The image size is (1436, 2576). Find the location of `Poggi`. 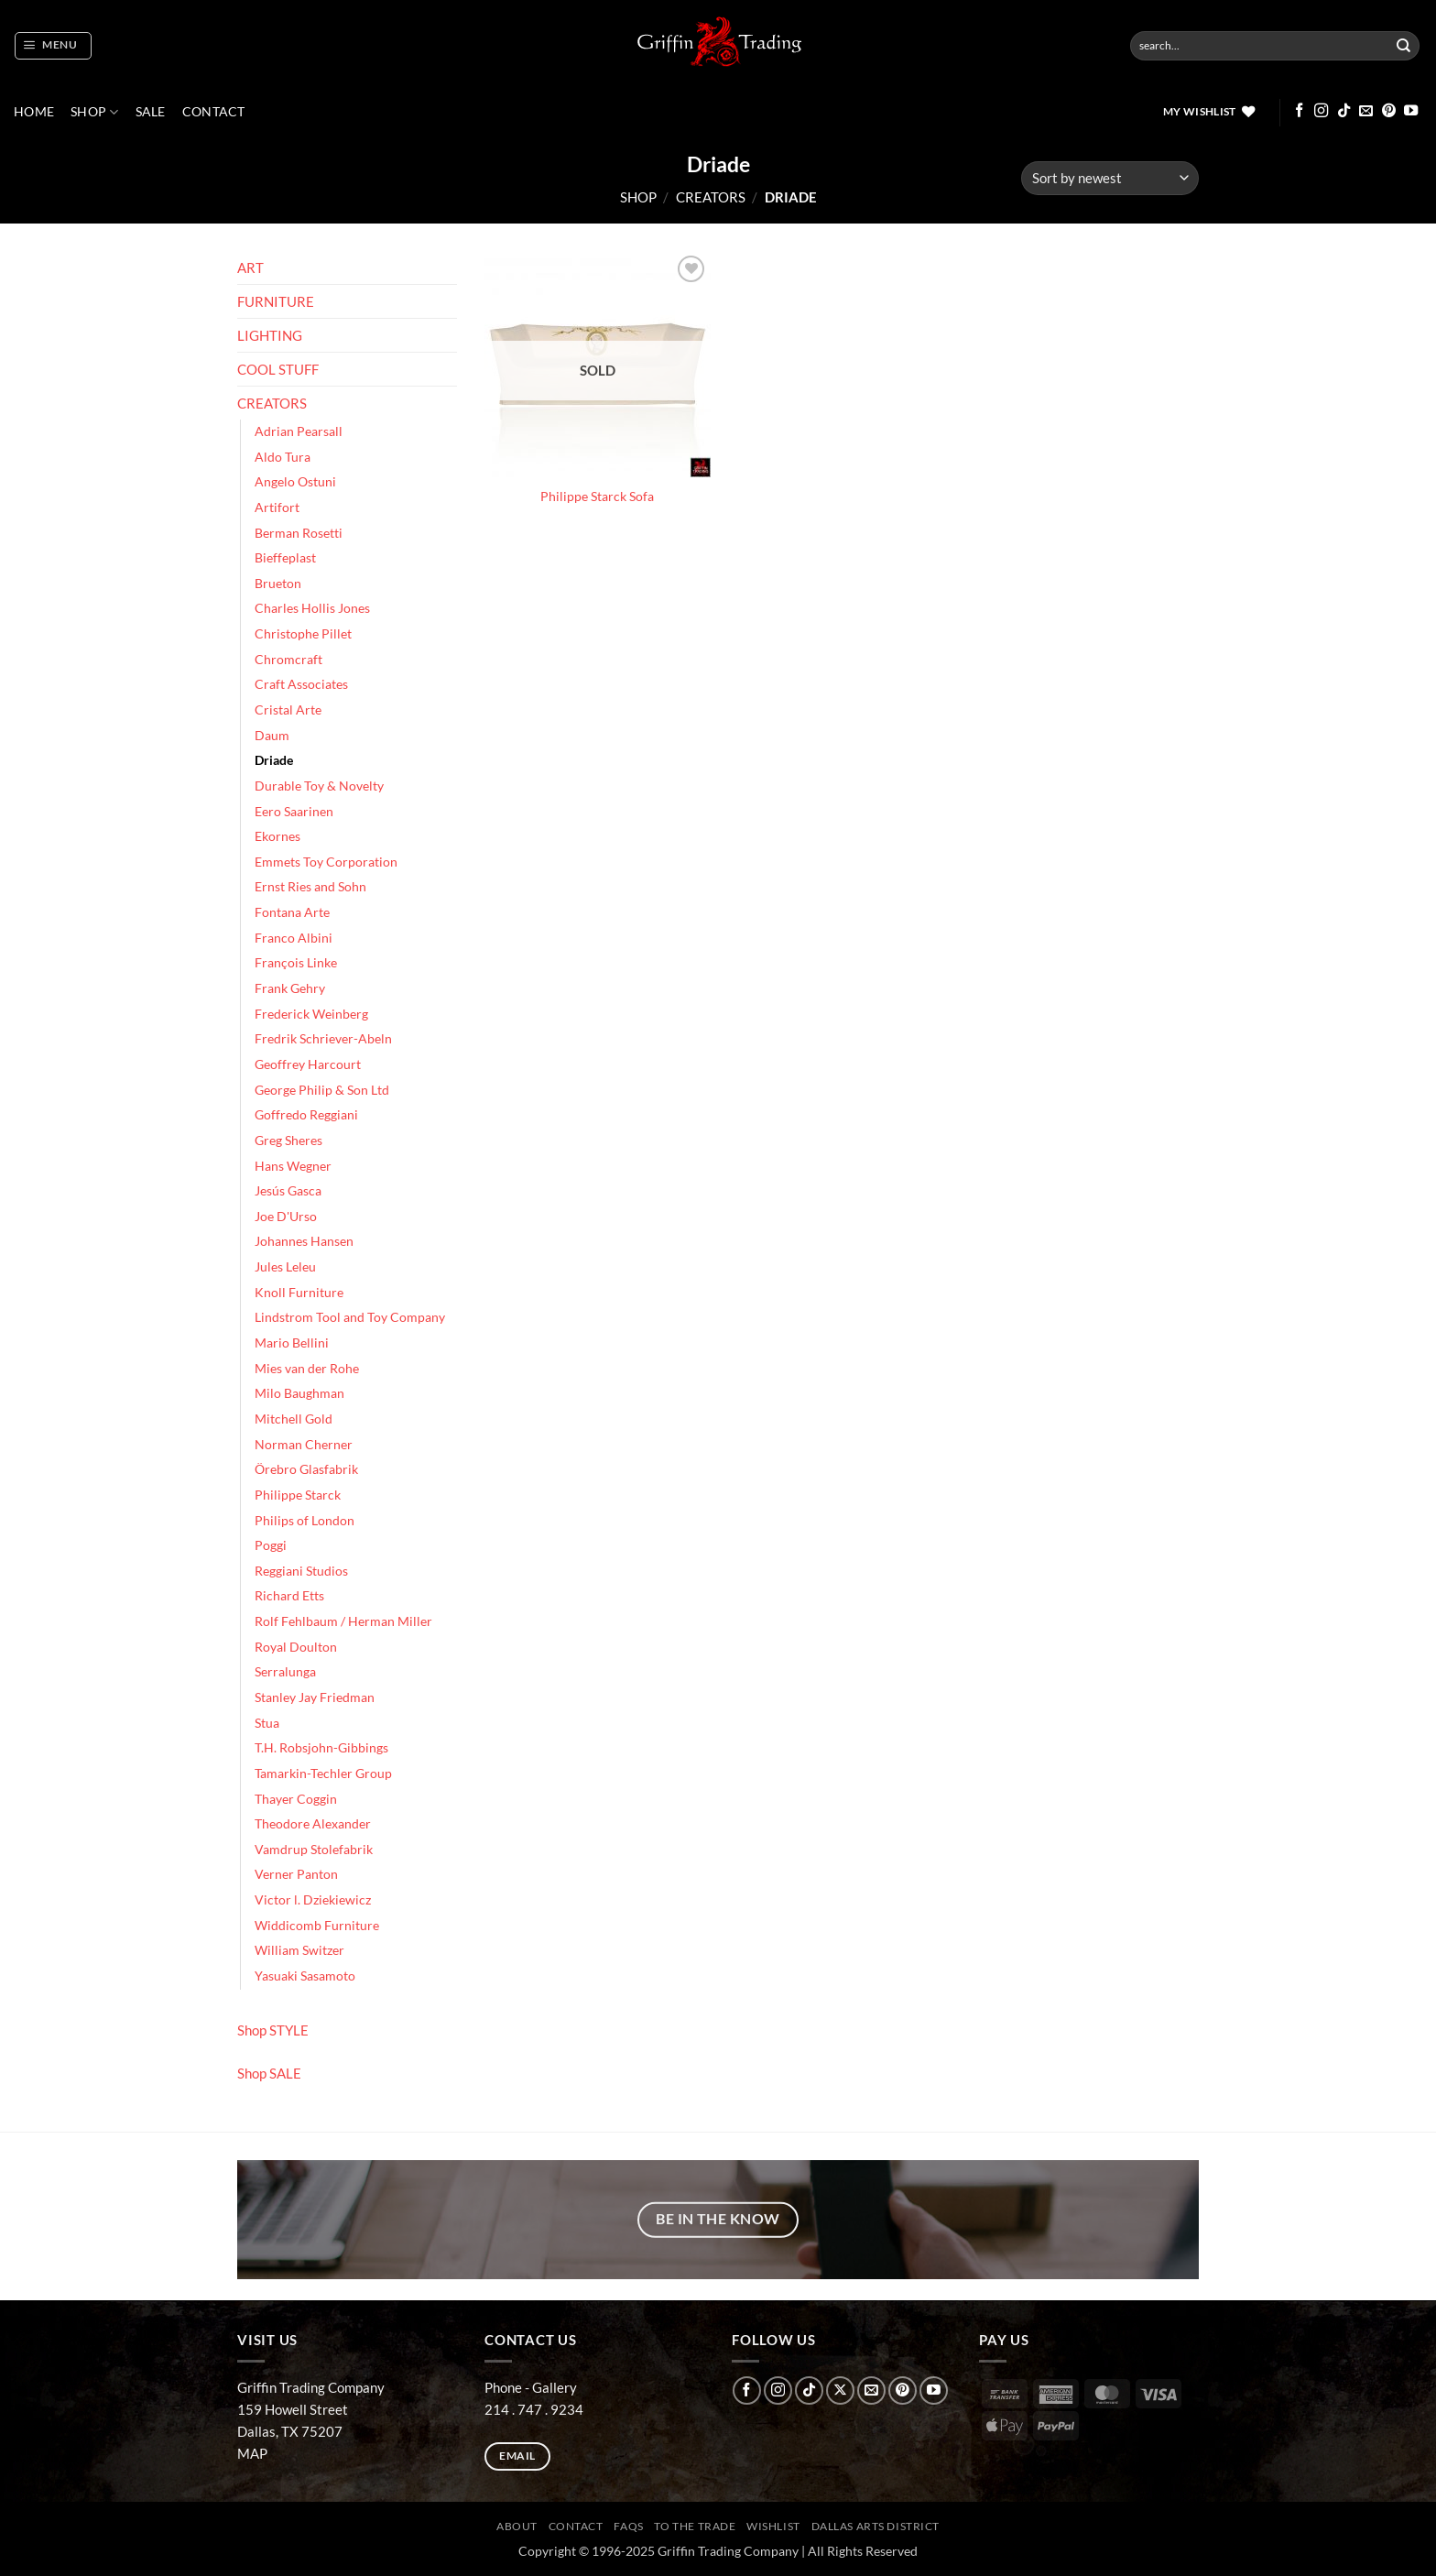

Poggi is located at coordinates (271, 1545).